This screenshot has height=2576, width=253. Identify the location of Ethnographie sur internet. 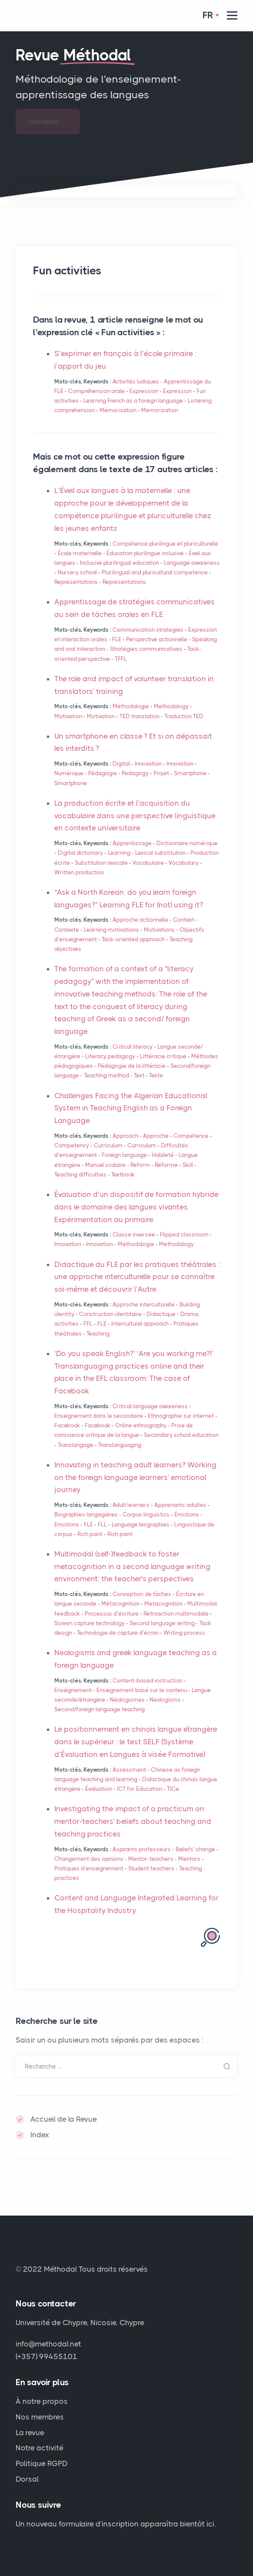
(181, 1416).